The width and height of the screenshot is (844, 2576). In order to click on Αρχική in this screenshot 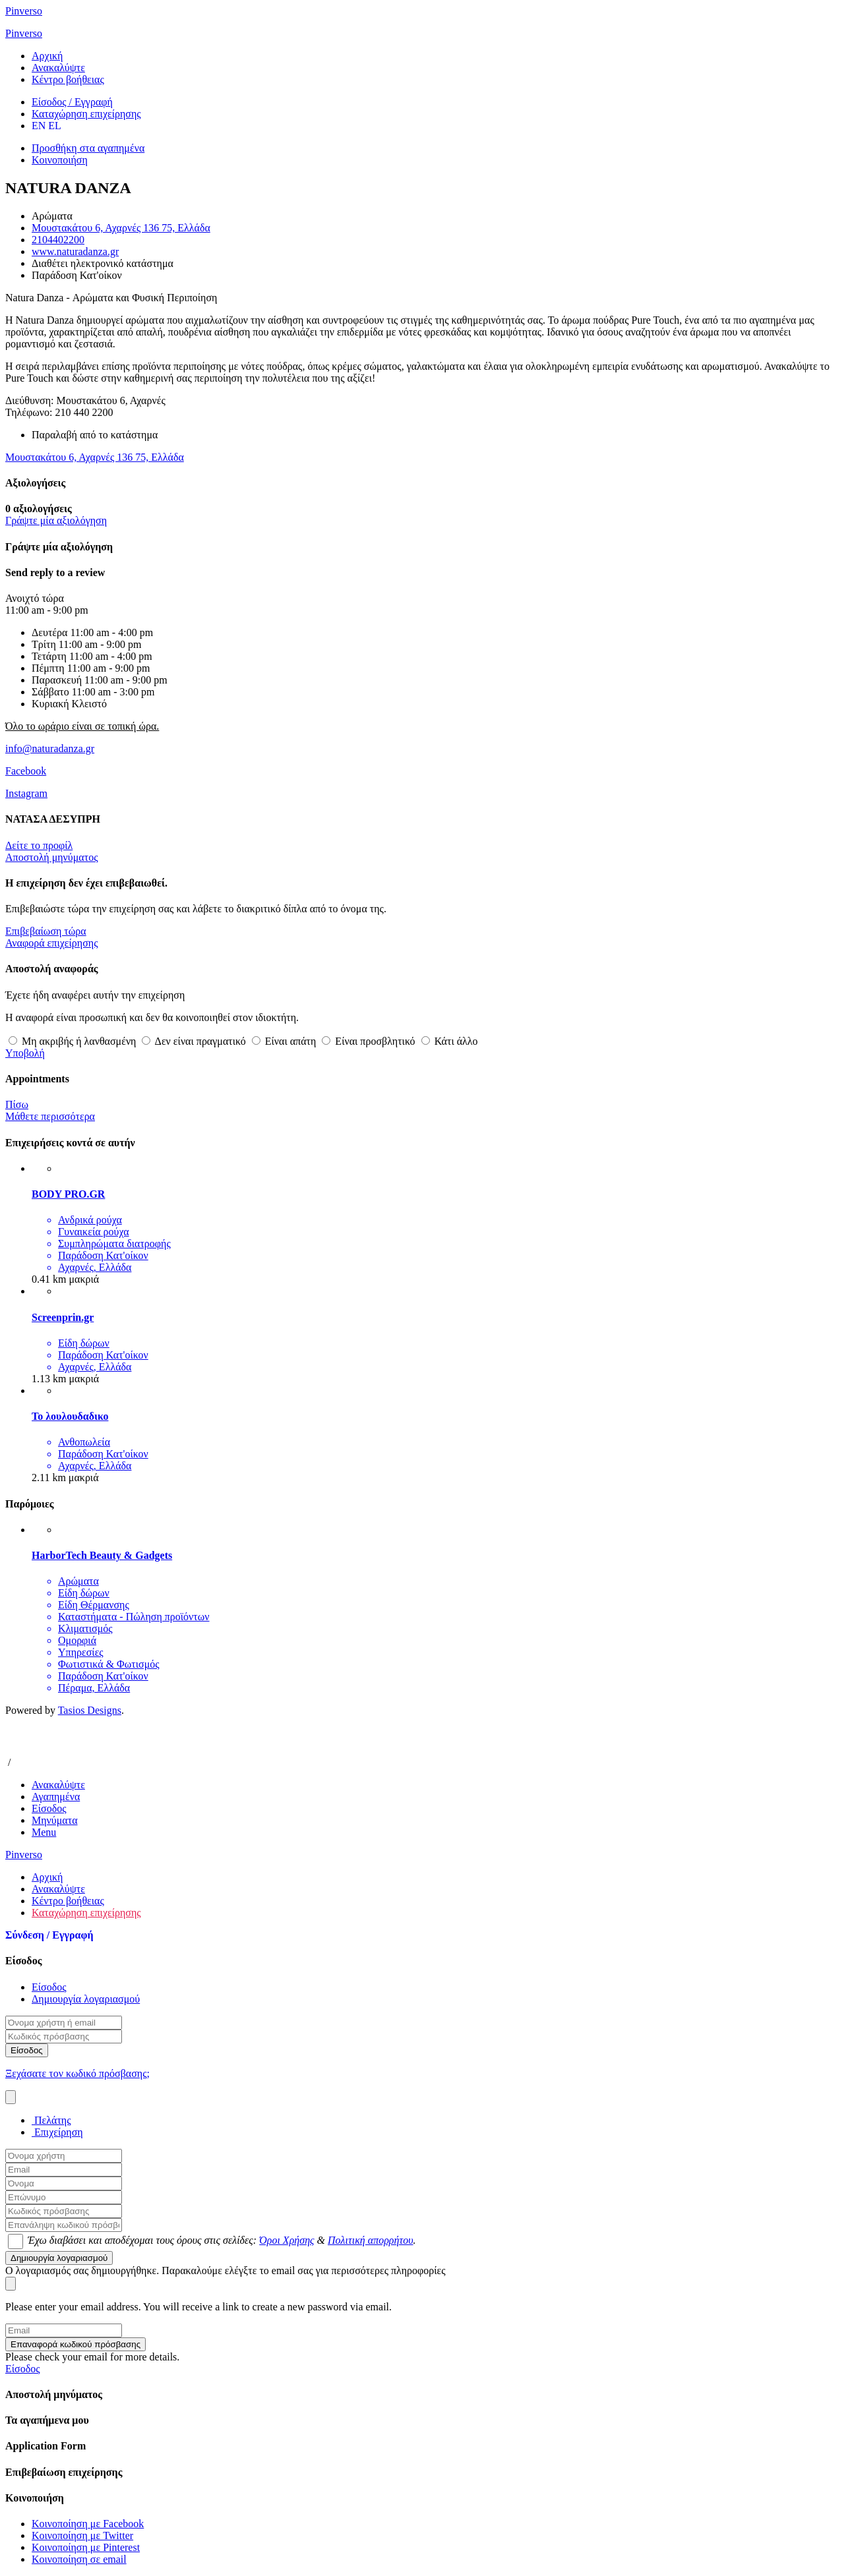, I will do `click(47, 55)`.